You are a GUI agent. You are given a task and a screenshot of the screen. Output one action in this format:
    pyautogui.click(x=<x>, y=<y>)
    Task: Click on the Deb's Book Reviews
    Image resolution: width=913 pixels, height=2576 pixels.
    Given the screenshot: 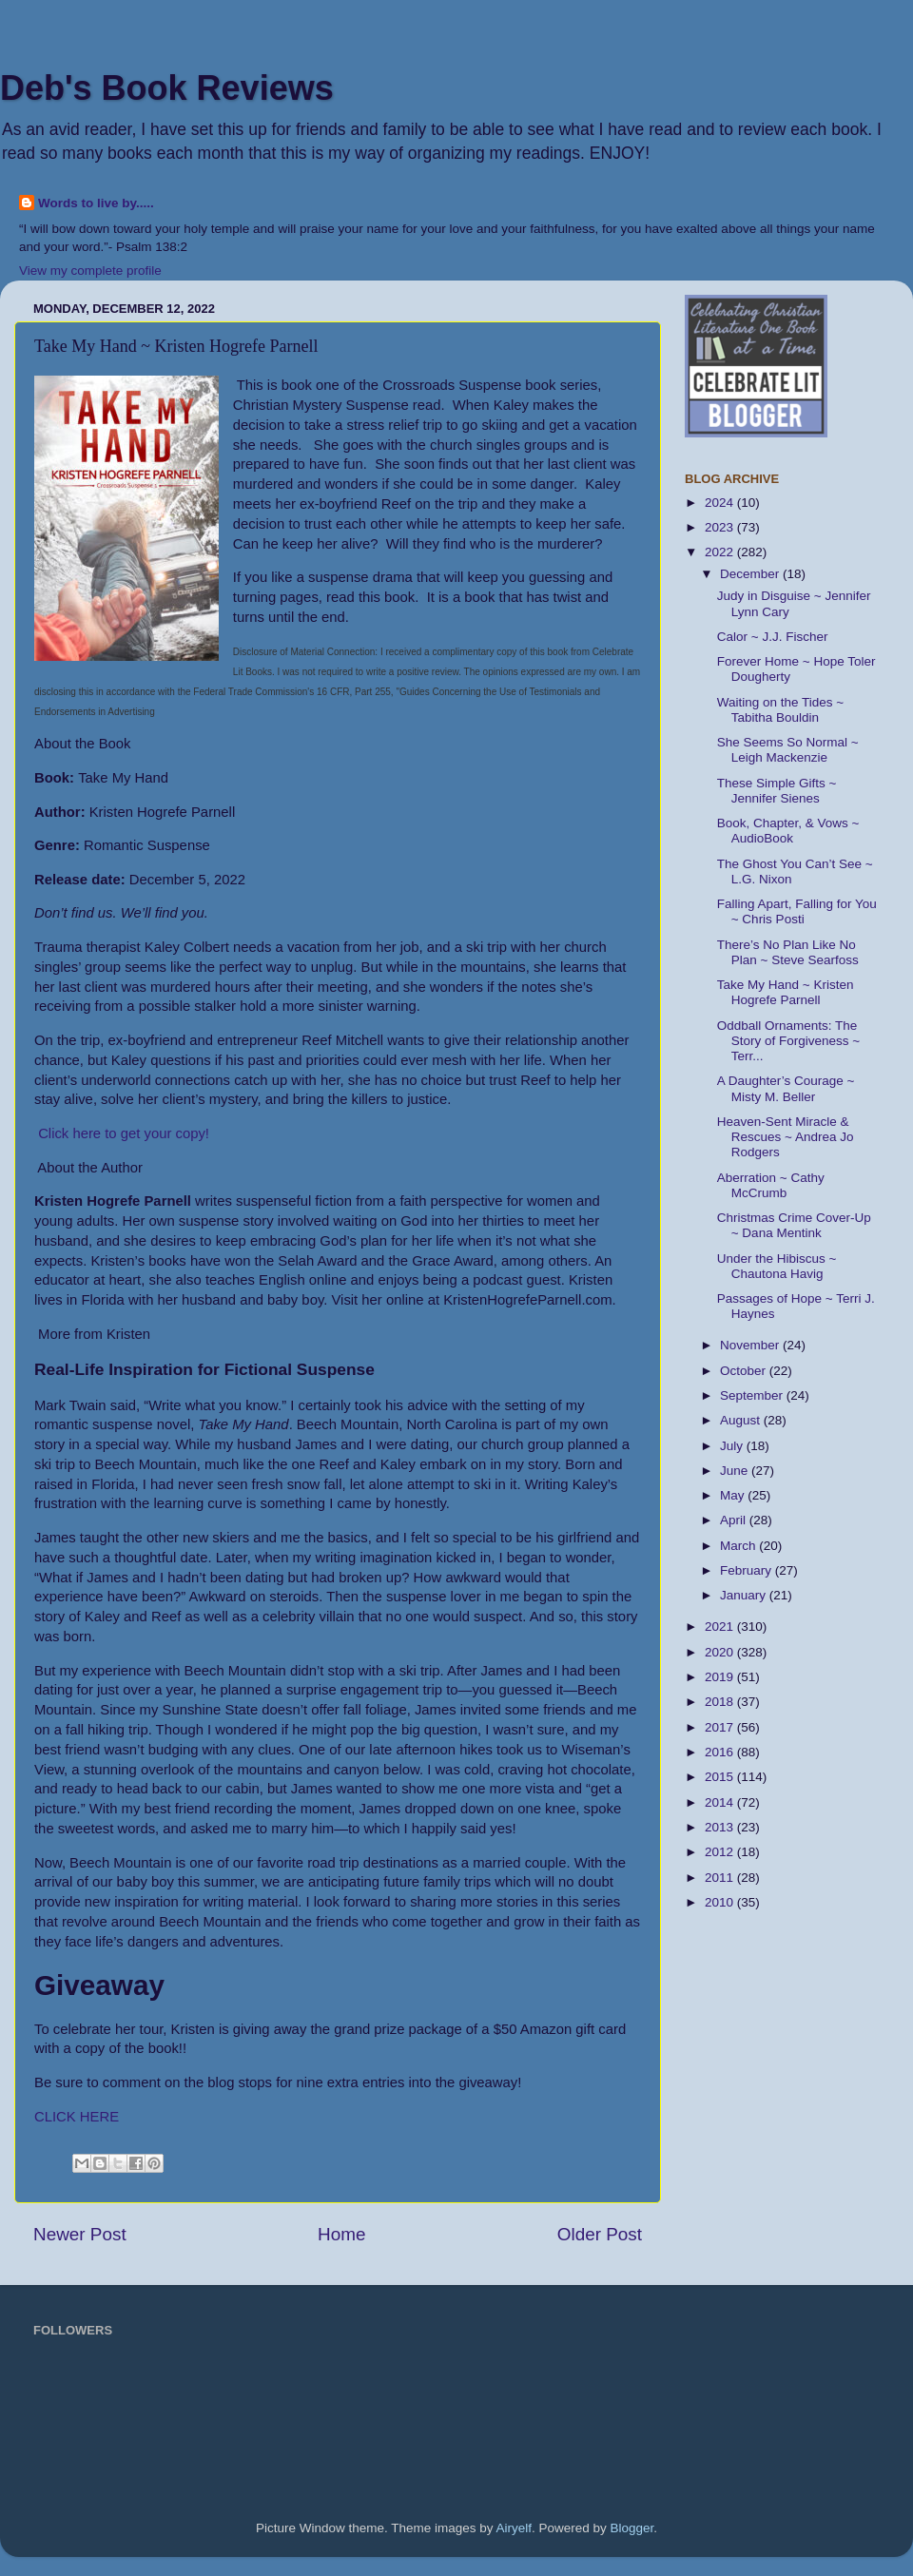 What is the action you would take?
    pyautogui.click(x=167, y=87)
    